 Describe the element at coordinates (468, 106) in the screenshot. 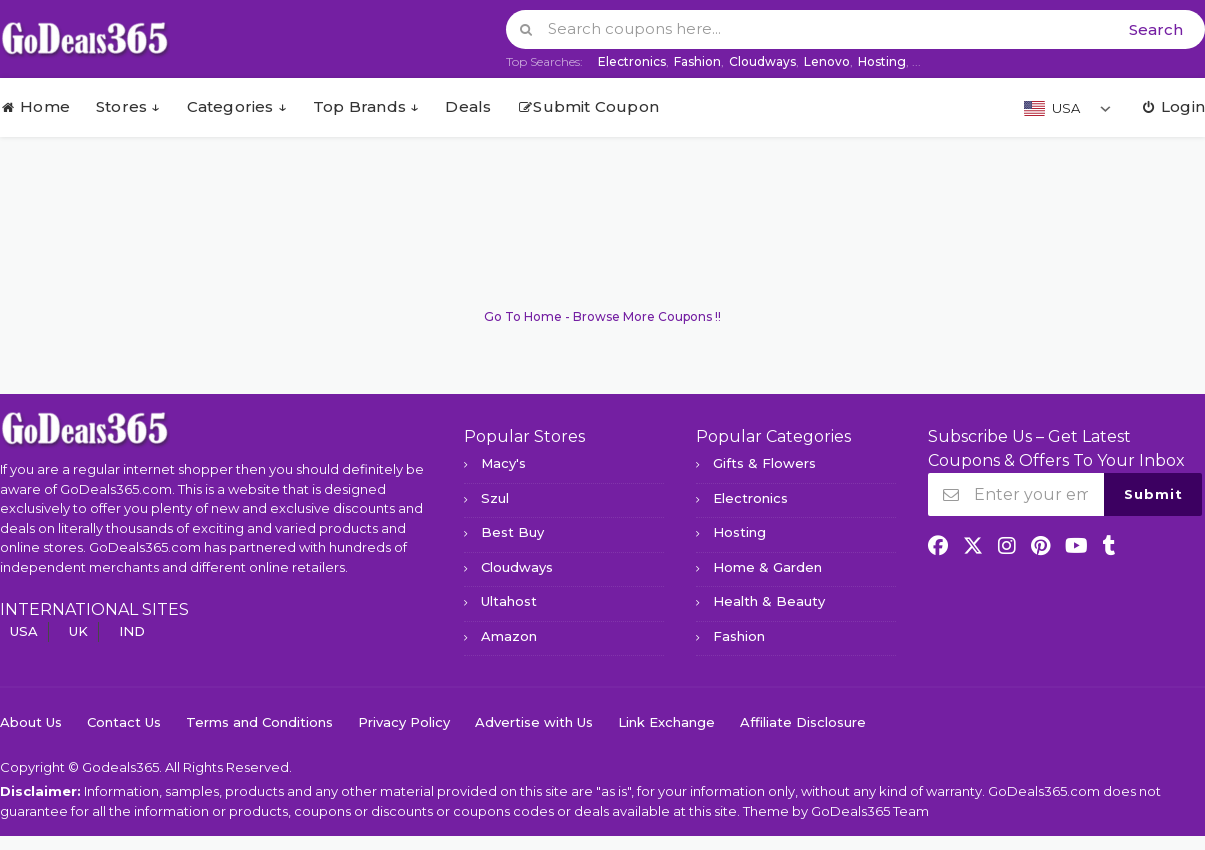

I see `Deals` at that location.